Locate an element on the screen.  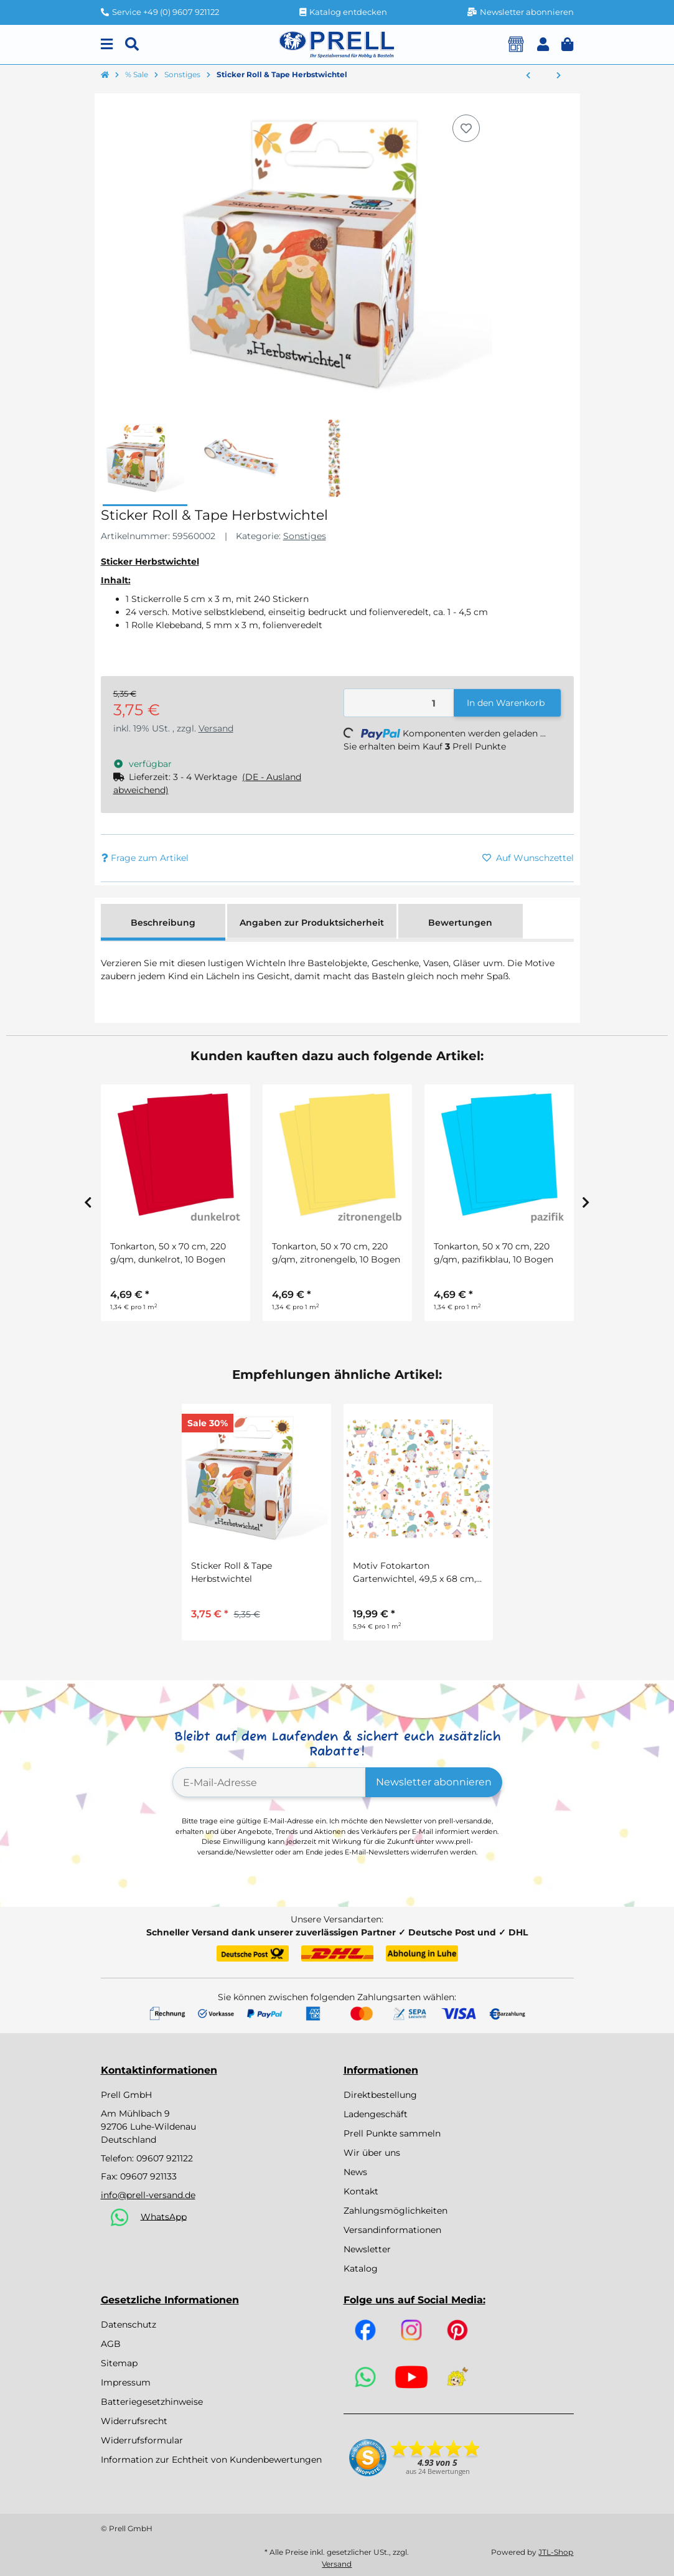
Angaben zur Produktsicherheit [tab] is located at coordinates (312, 922).